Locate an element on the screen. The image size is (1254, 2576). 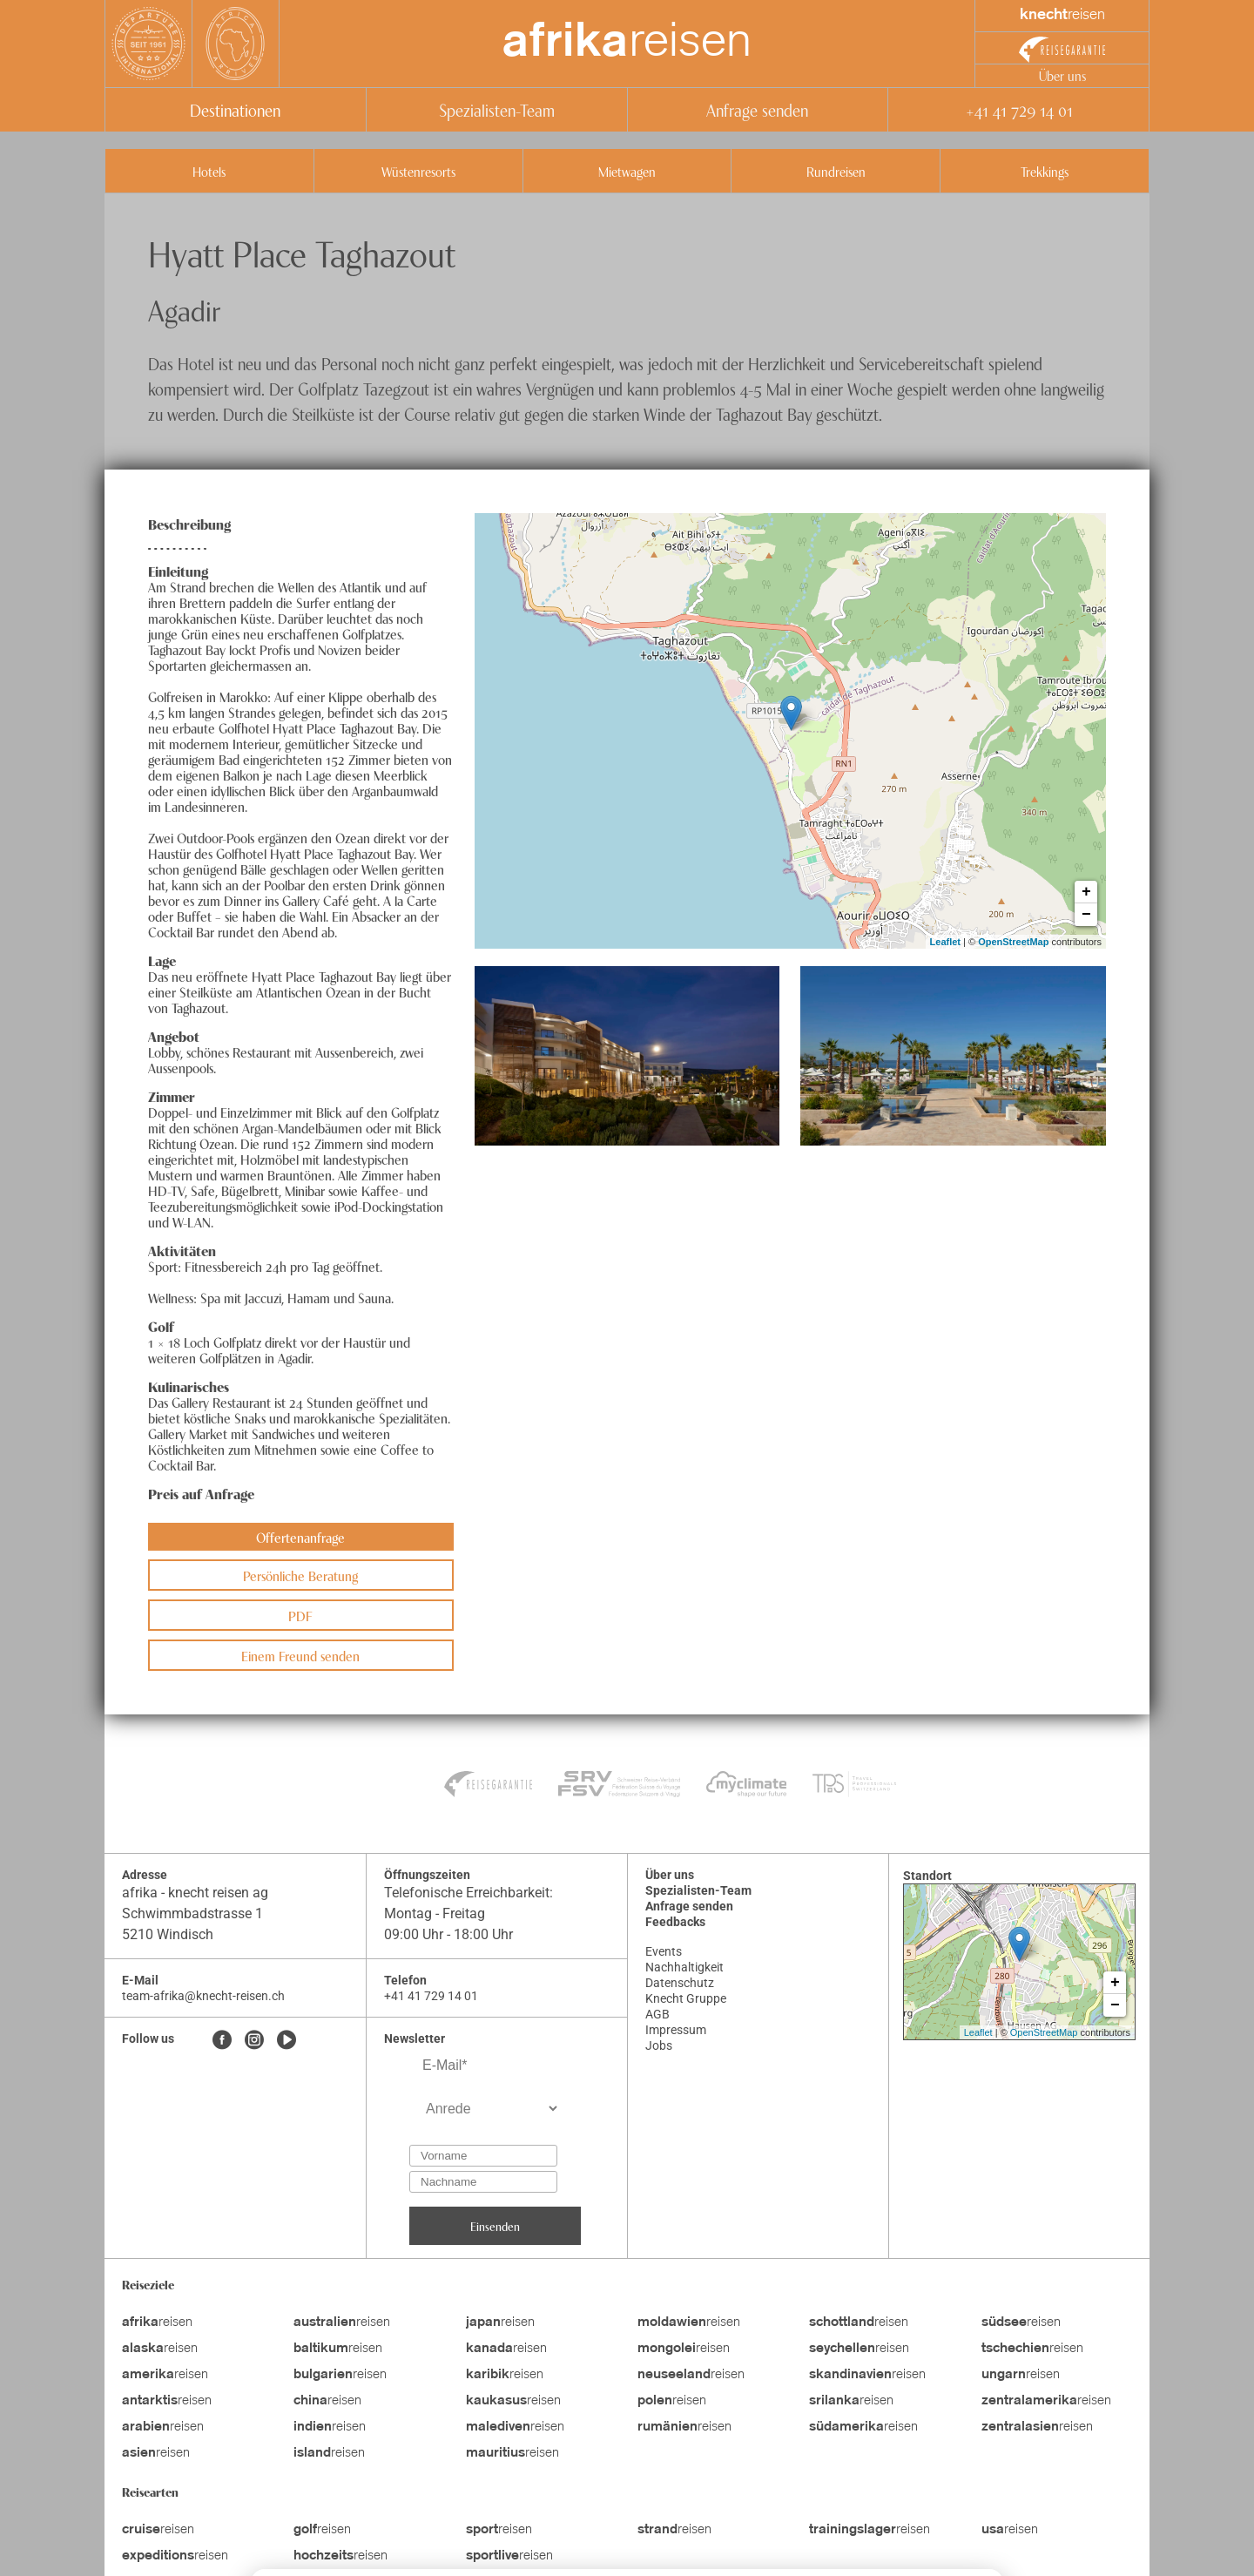
Leaflet is located at coordinates (945, 941).